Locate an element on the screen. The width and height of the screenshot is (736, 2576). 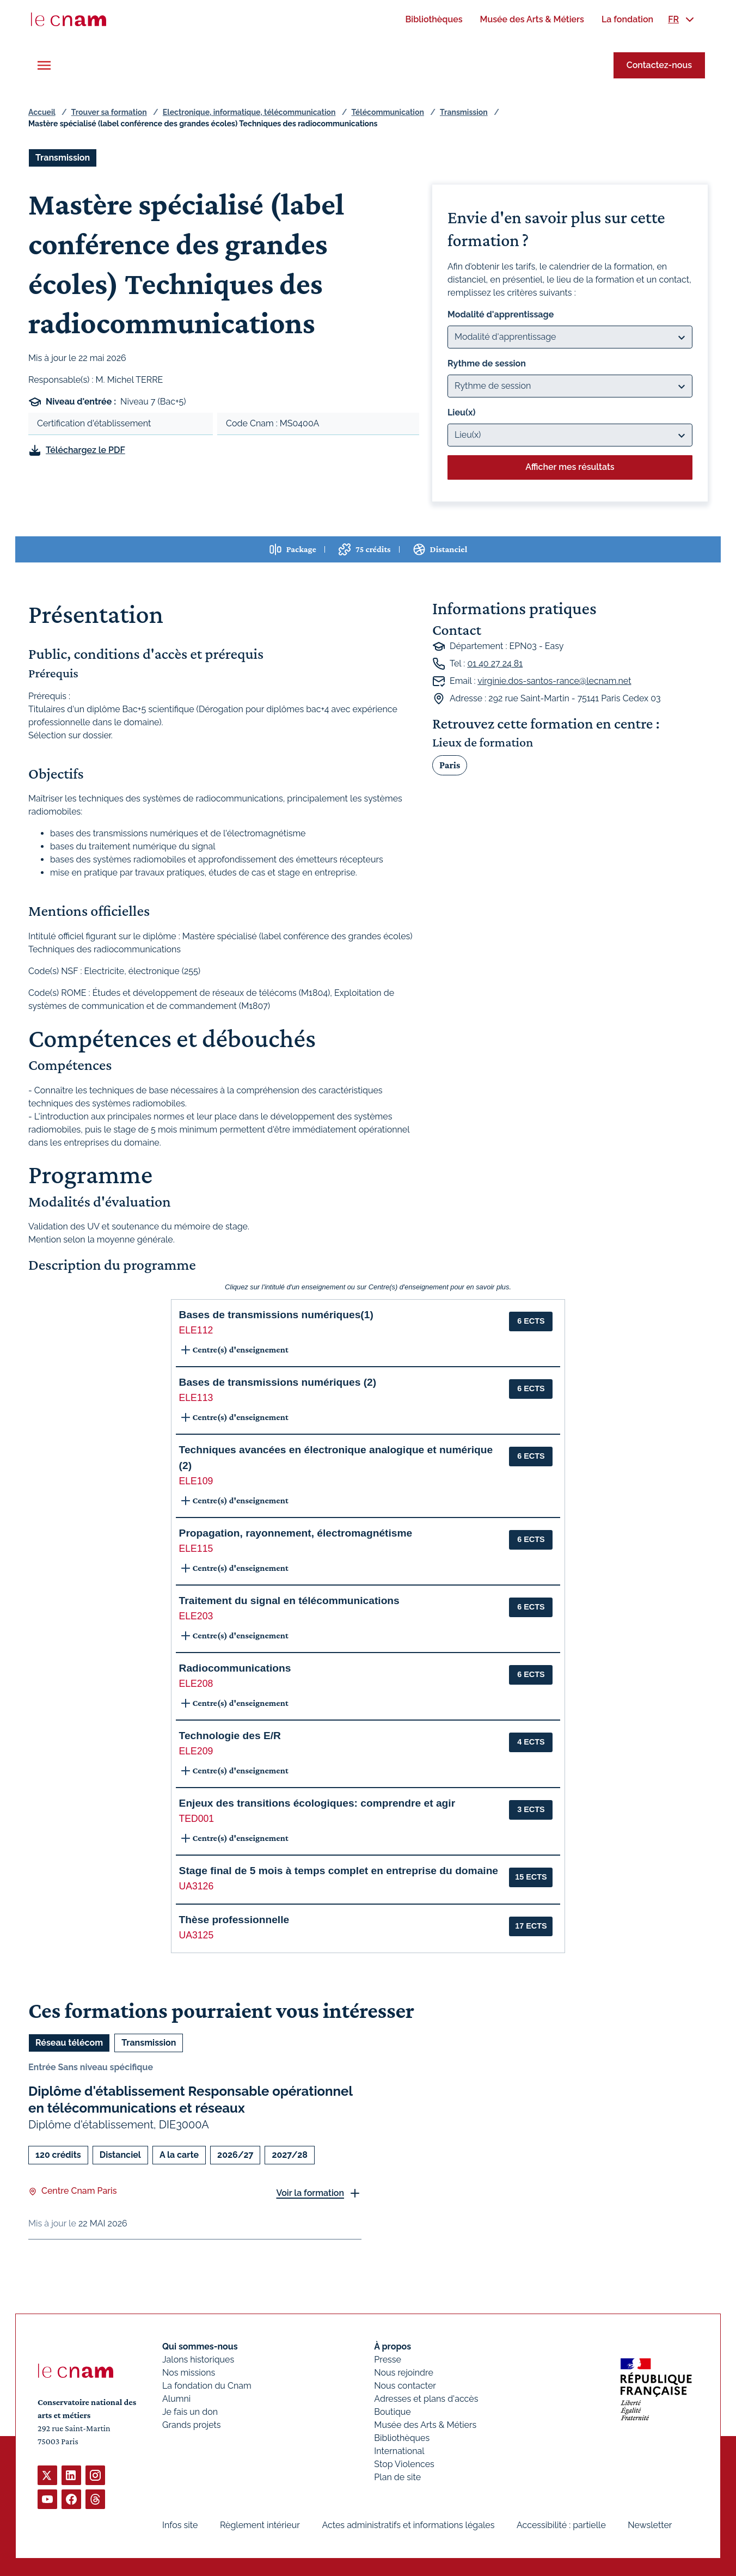
Nous contacter is located at coordinates (405, 2386).